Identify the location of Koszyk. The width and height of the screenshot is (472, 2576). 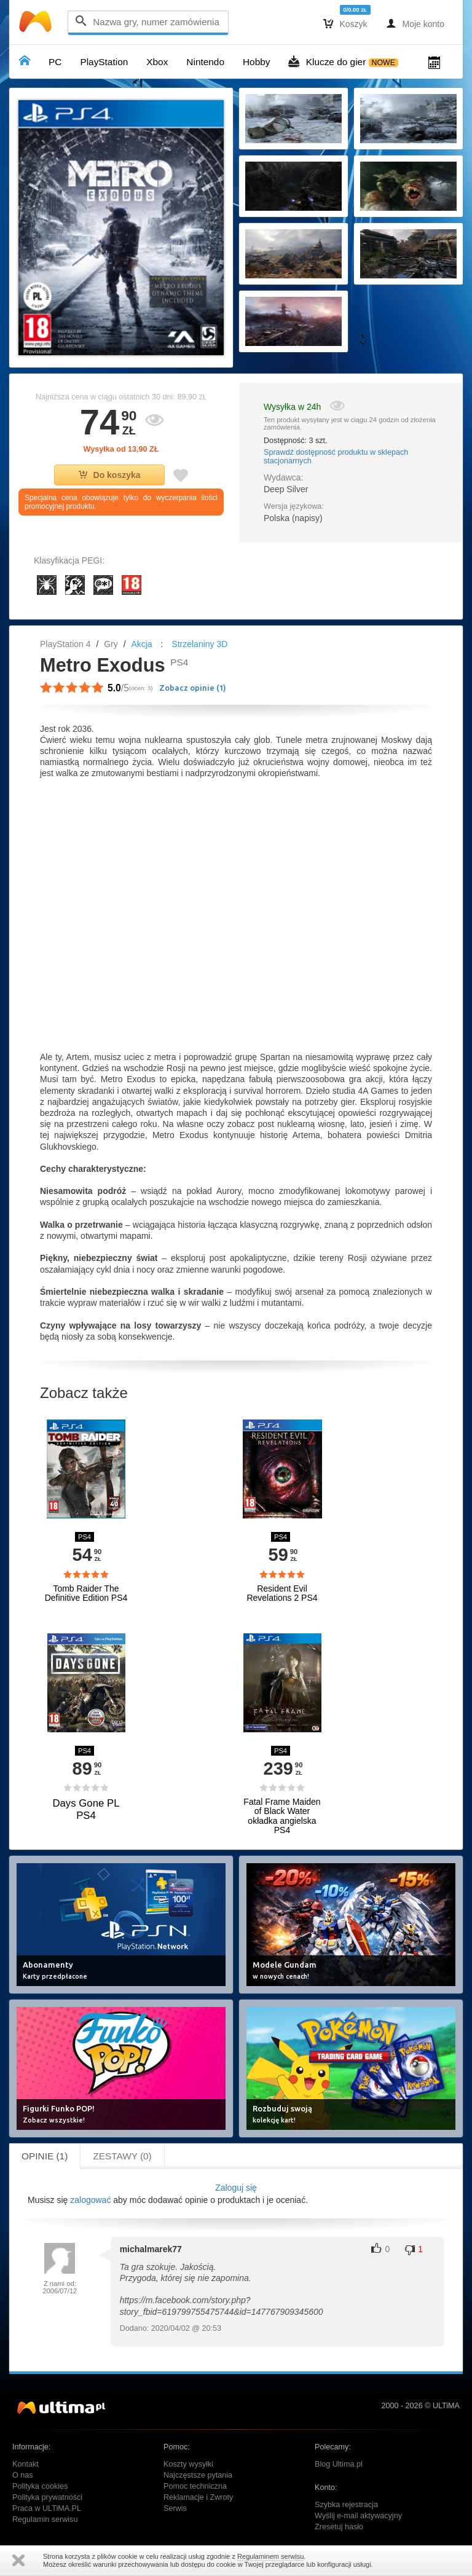
(345, 23).